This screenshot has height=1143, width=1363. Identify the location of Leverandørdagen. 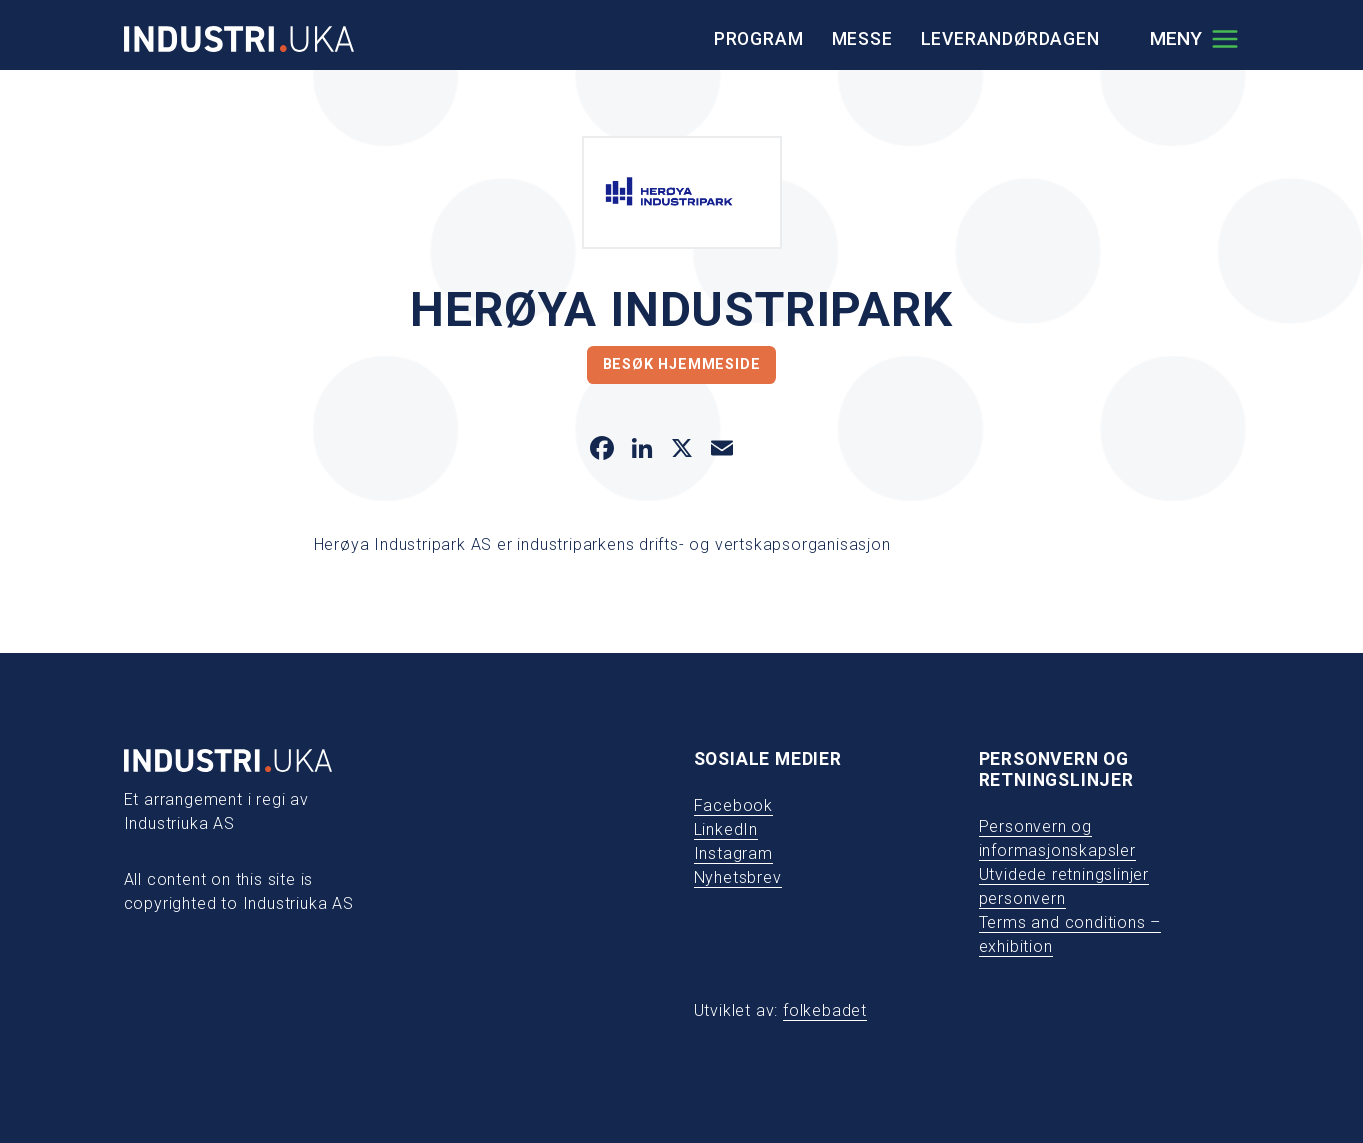
(1010, 39).